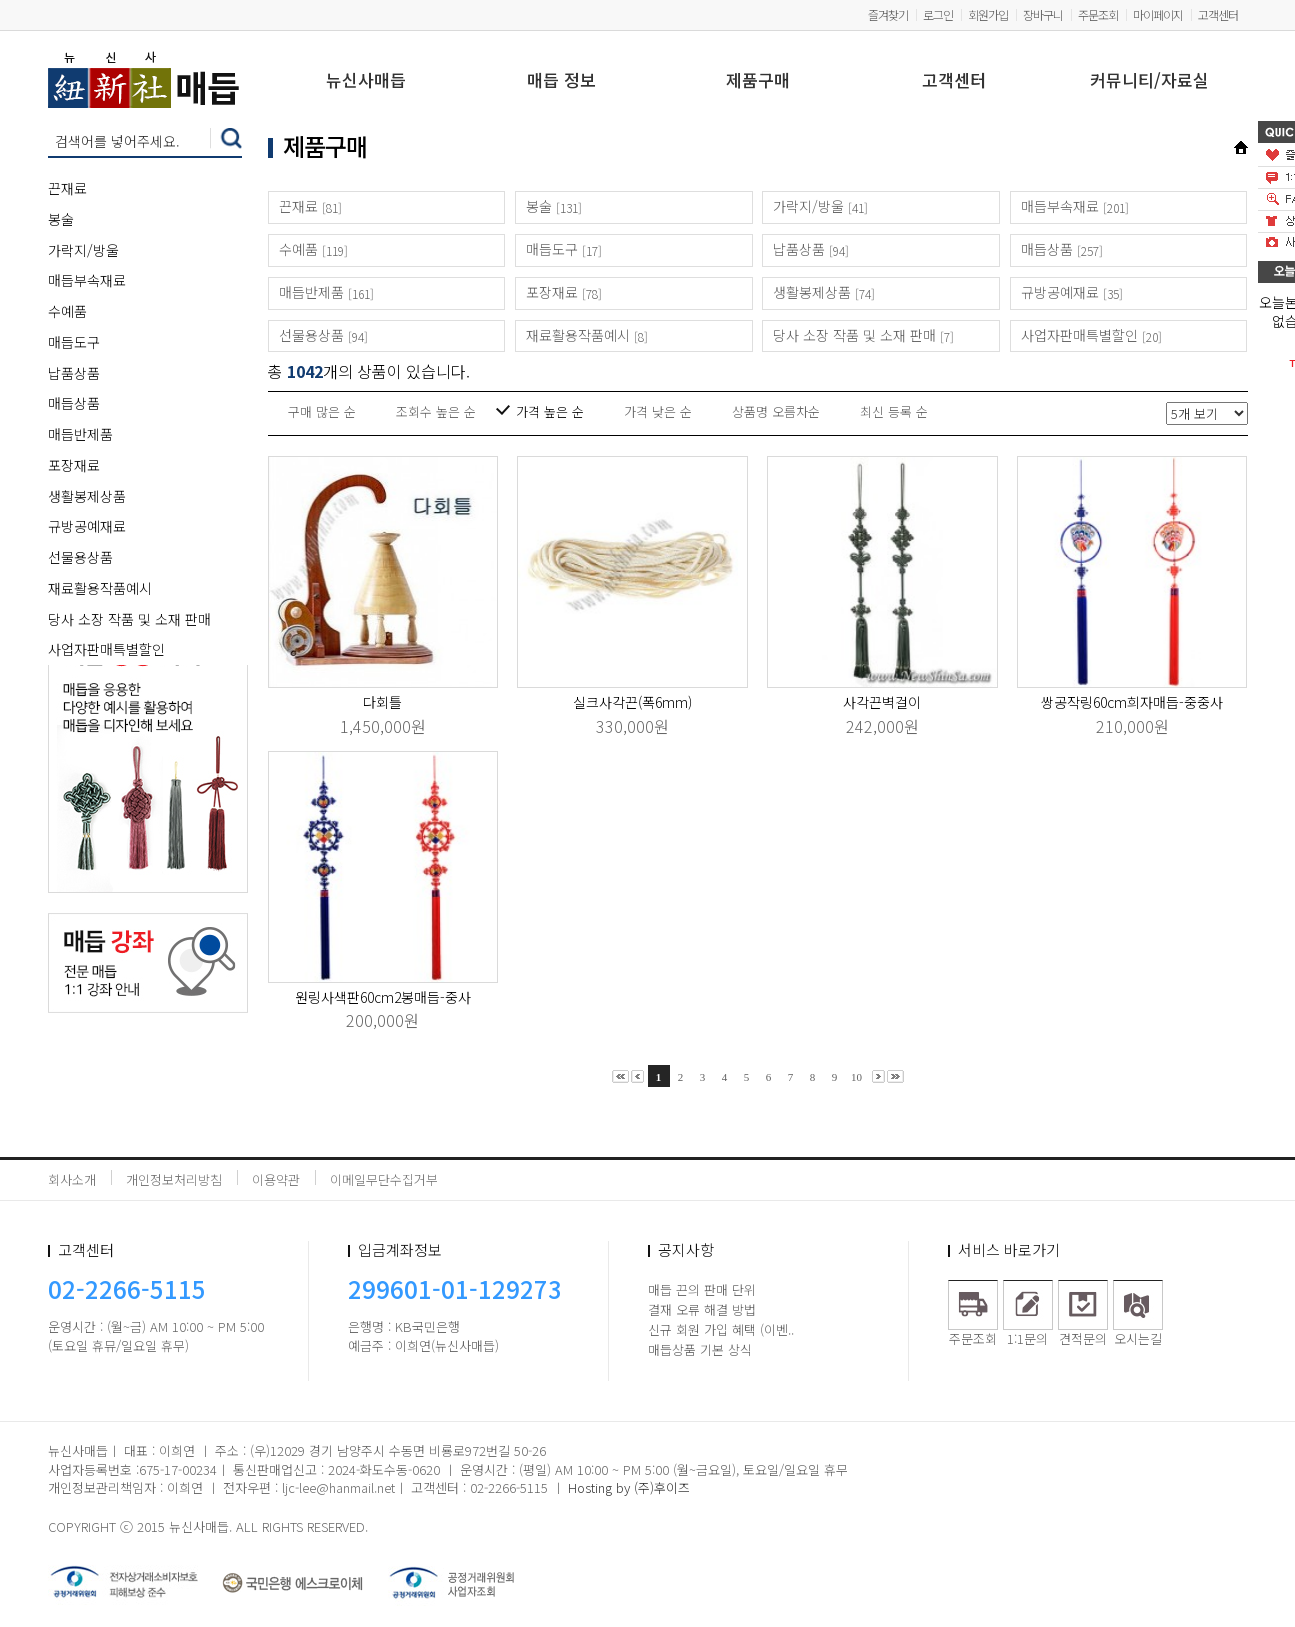  Describe the element at coordinates (550, 411) in the screenshot. I see `가격 높은 순` at that location.